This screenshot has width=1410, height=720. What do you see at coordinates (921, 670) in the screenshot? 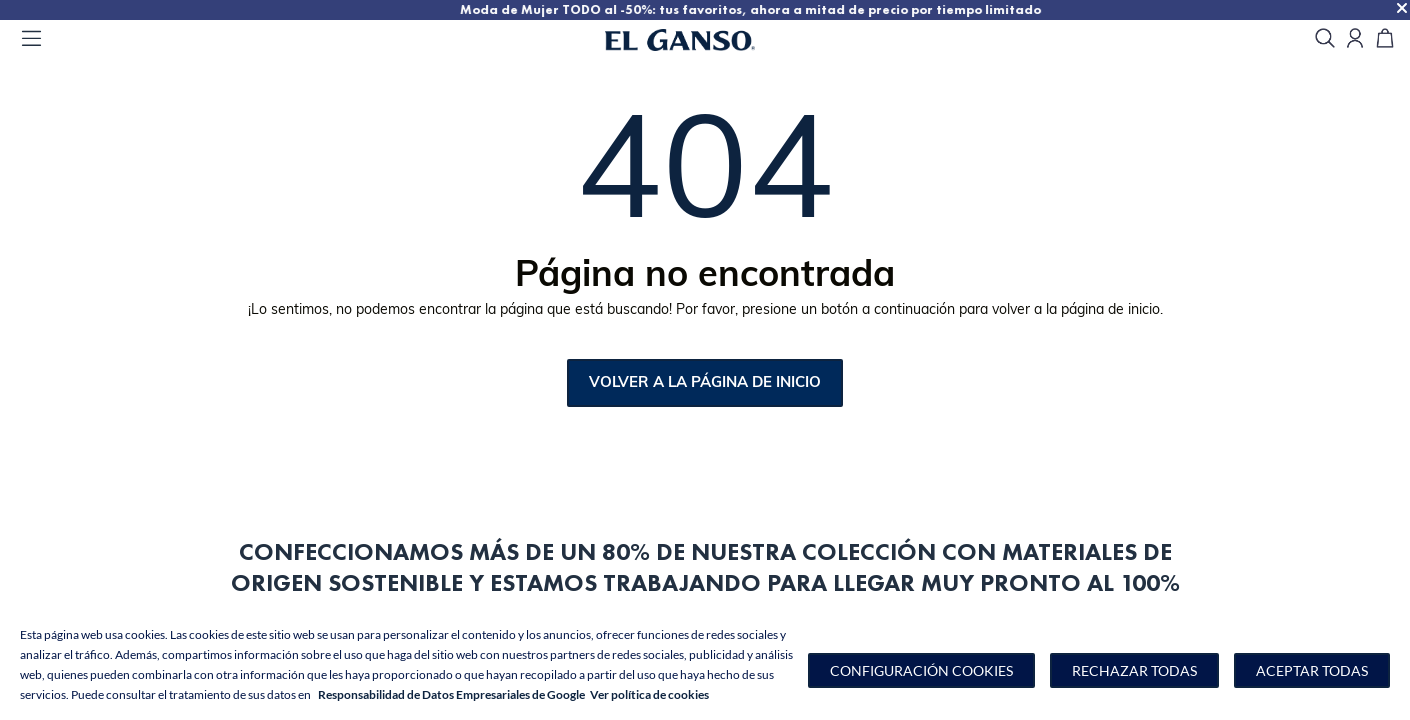
I see `[button]` at bounding box center [921, 670].